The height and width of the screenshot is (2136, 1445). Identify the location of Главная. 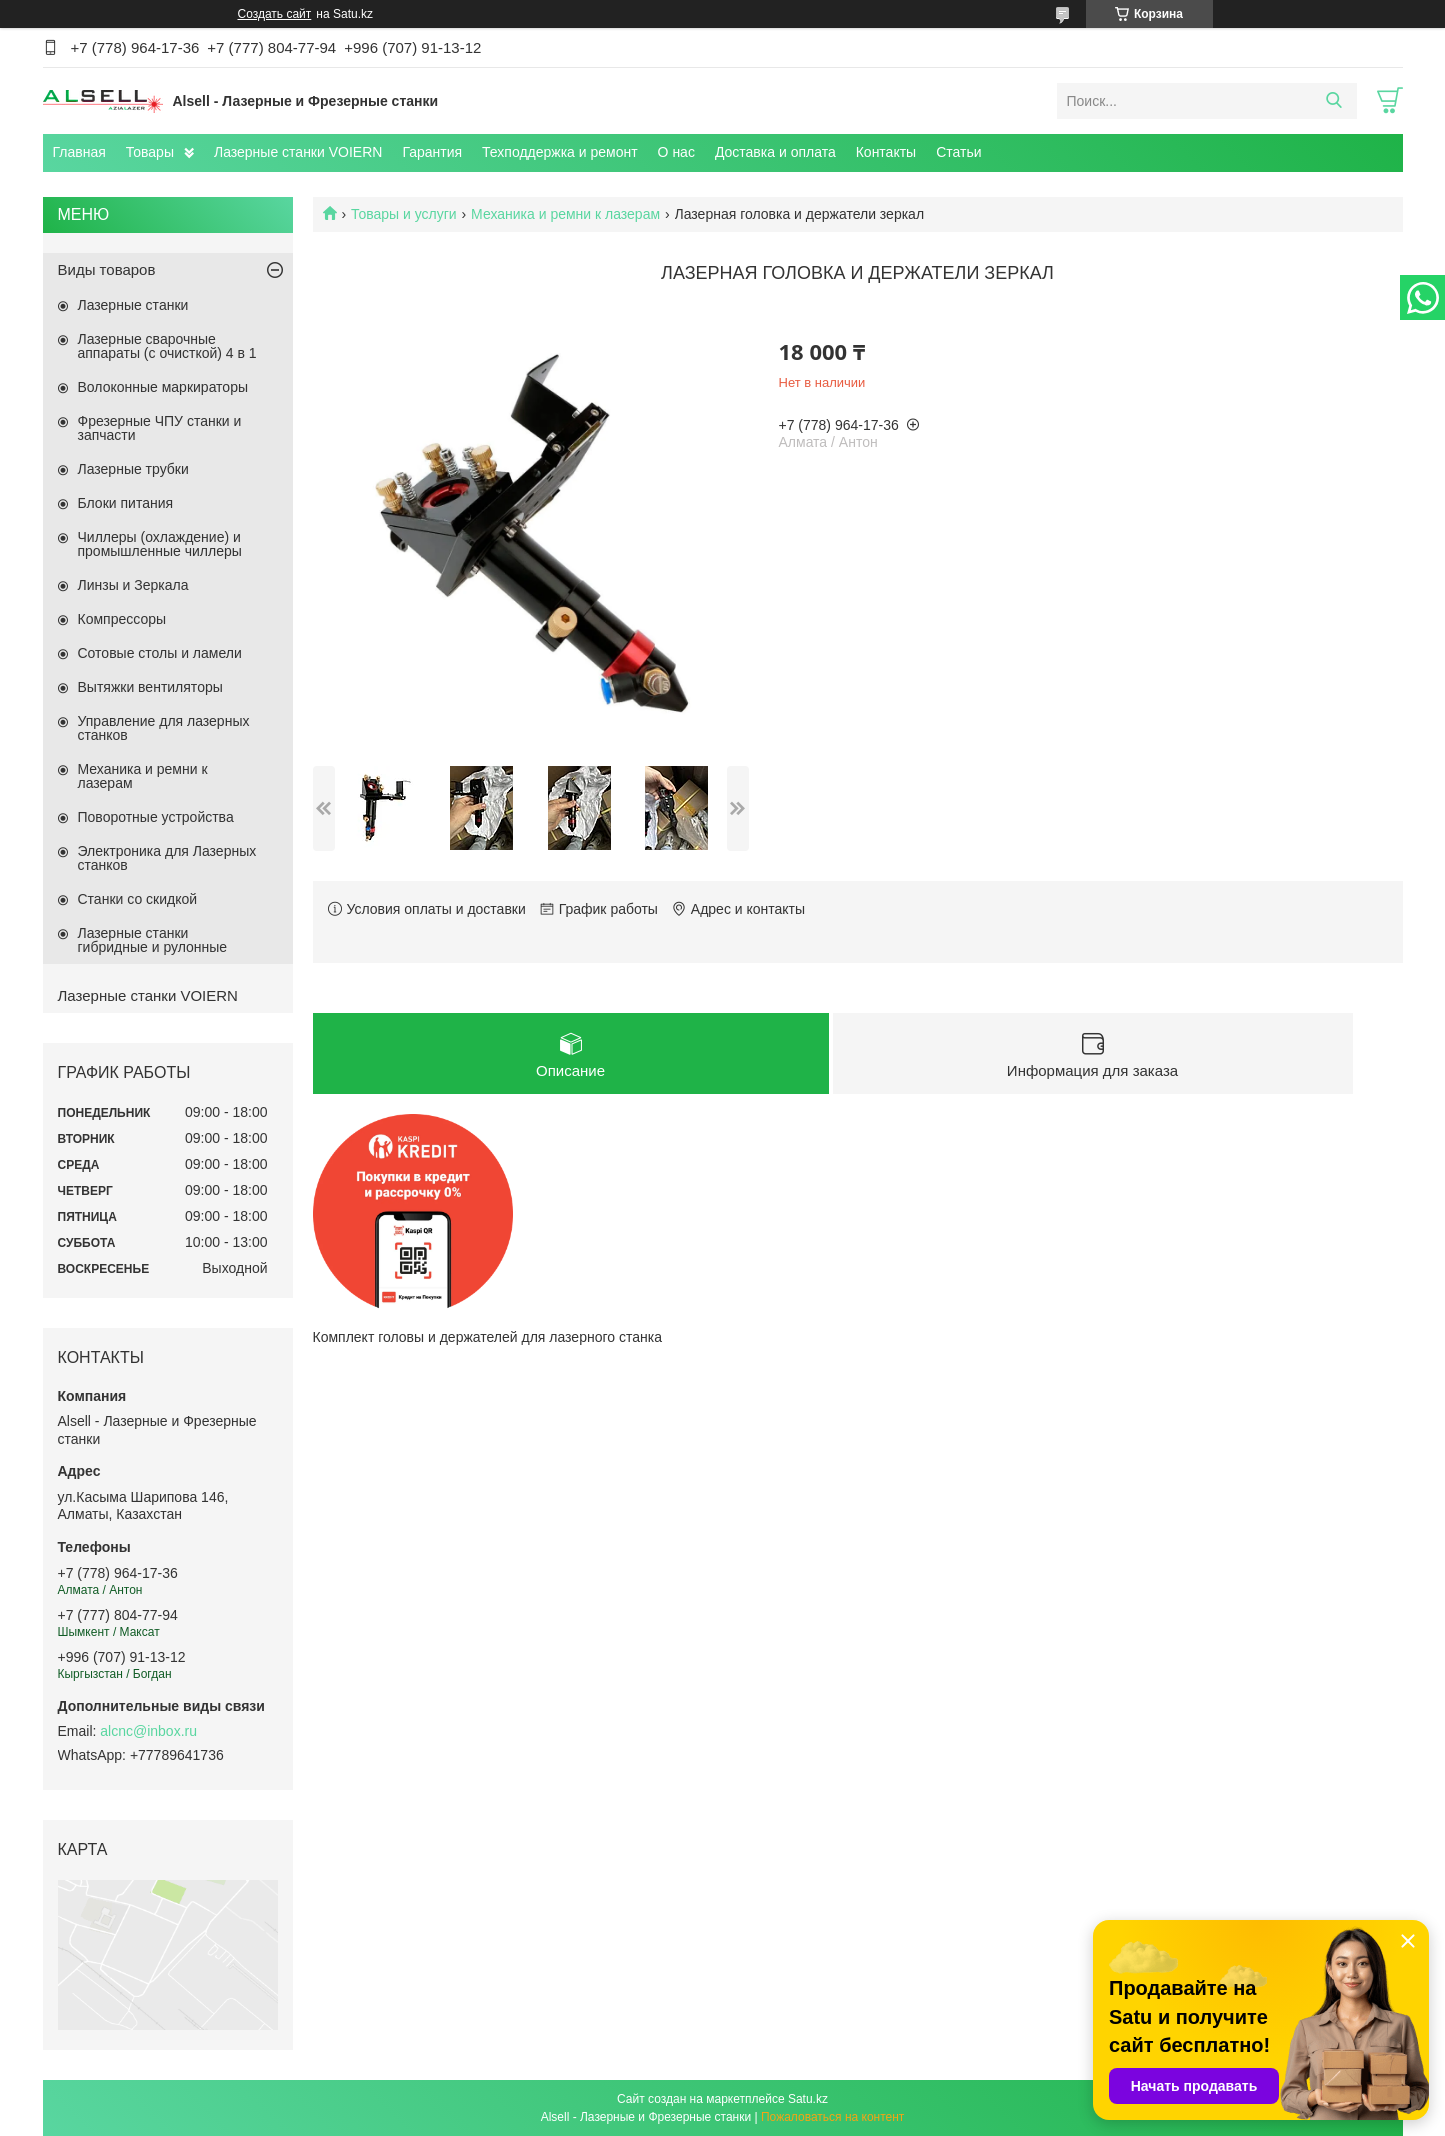
(79, 152).